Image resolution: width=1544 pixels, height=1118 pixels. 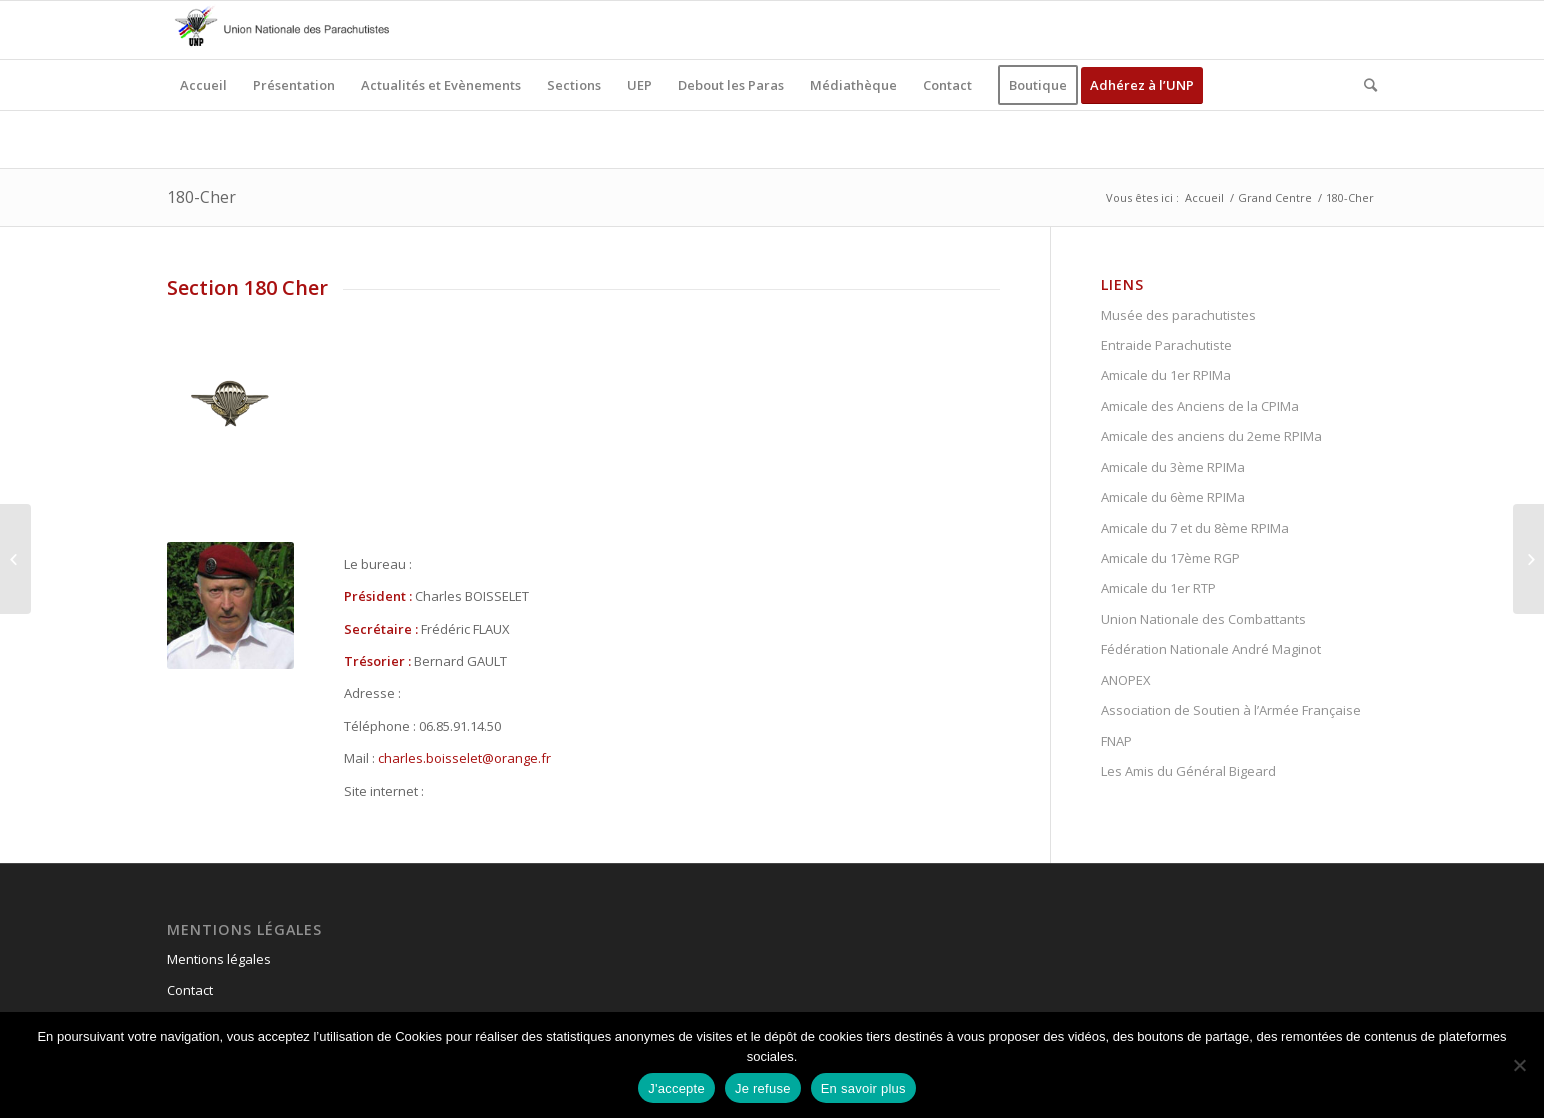 I want to click on Accueil, so click(x=1204, y=197).